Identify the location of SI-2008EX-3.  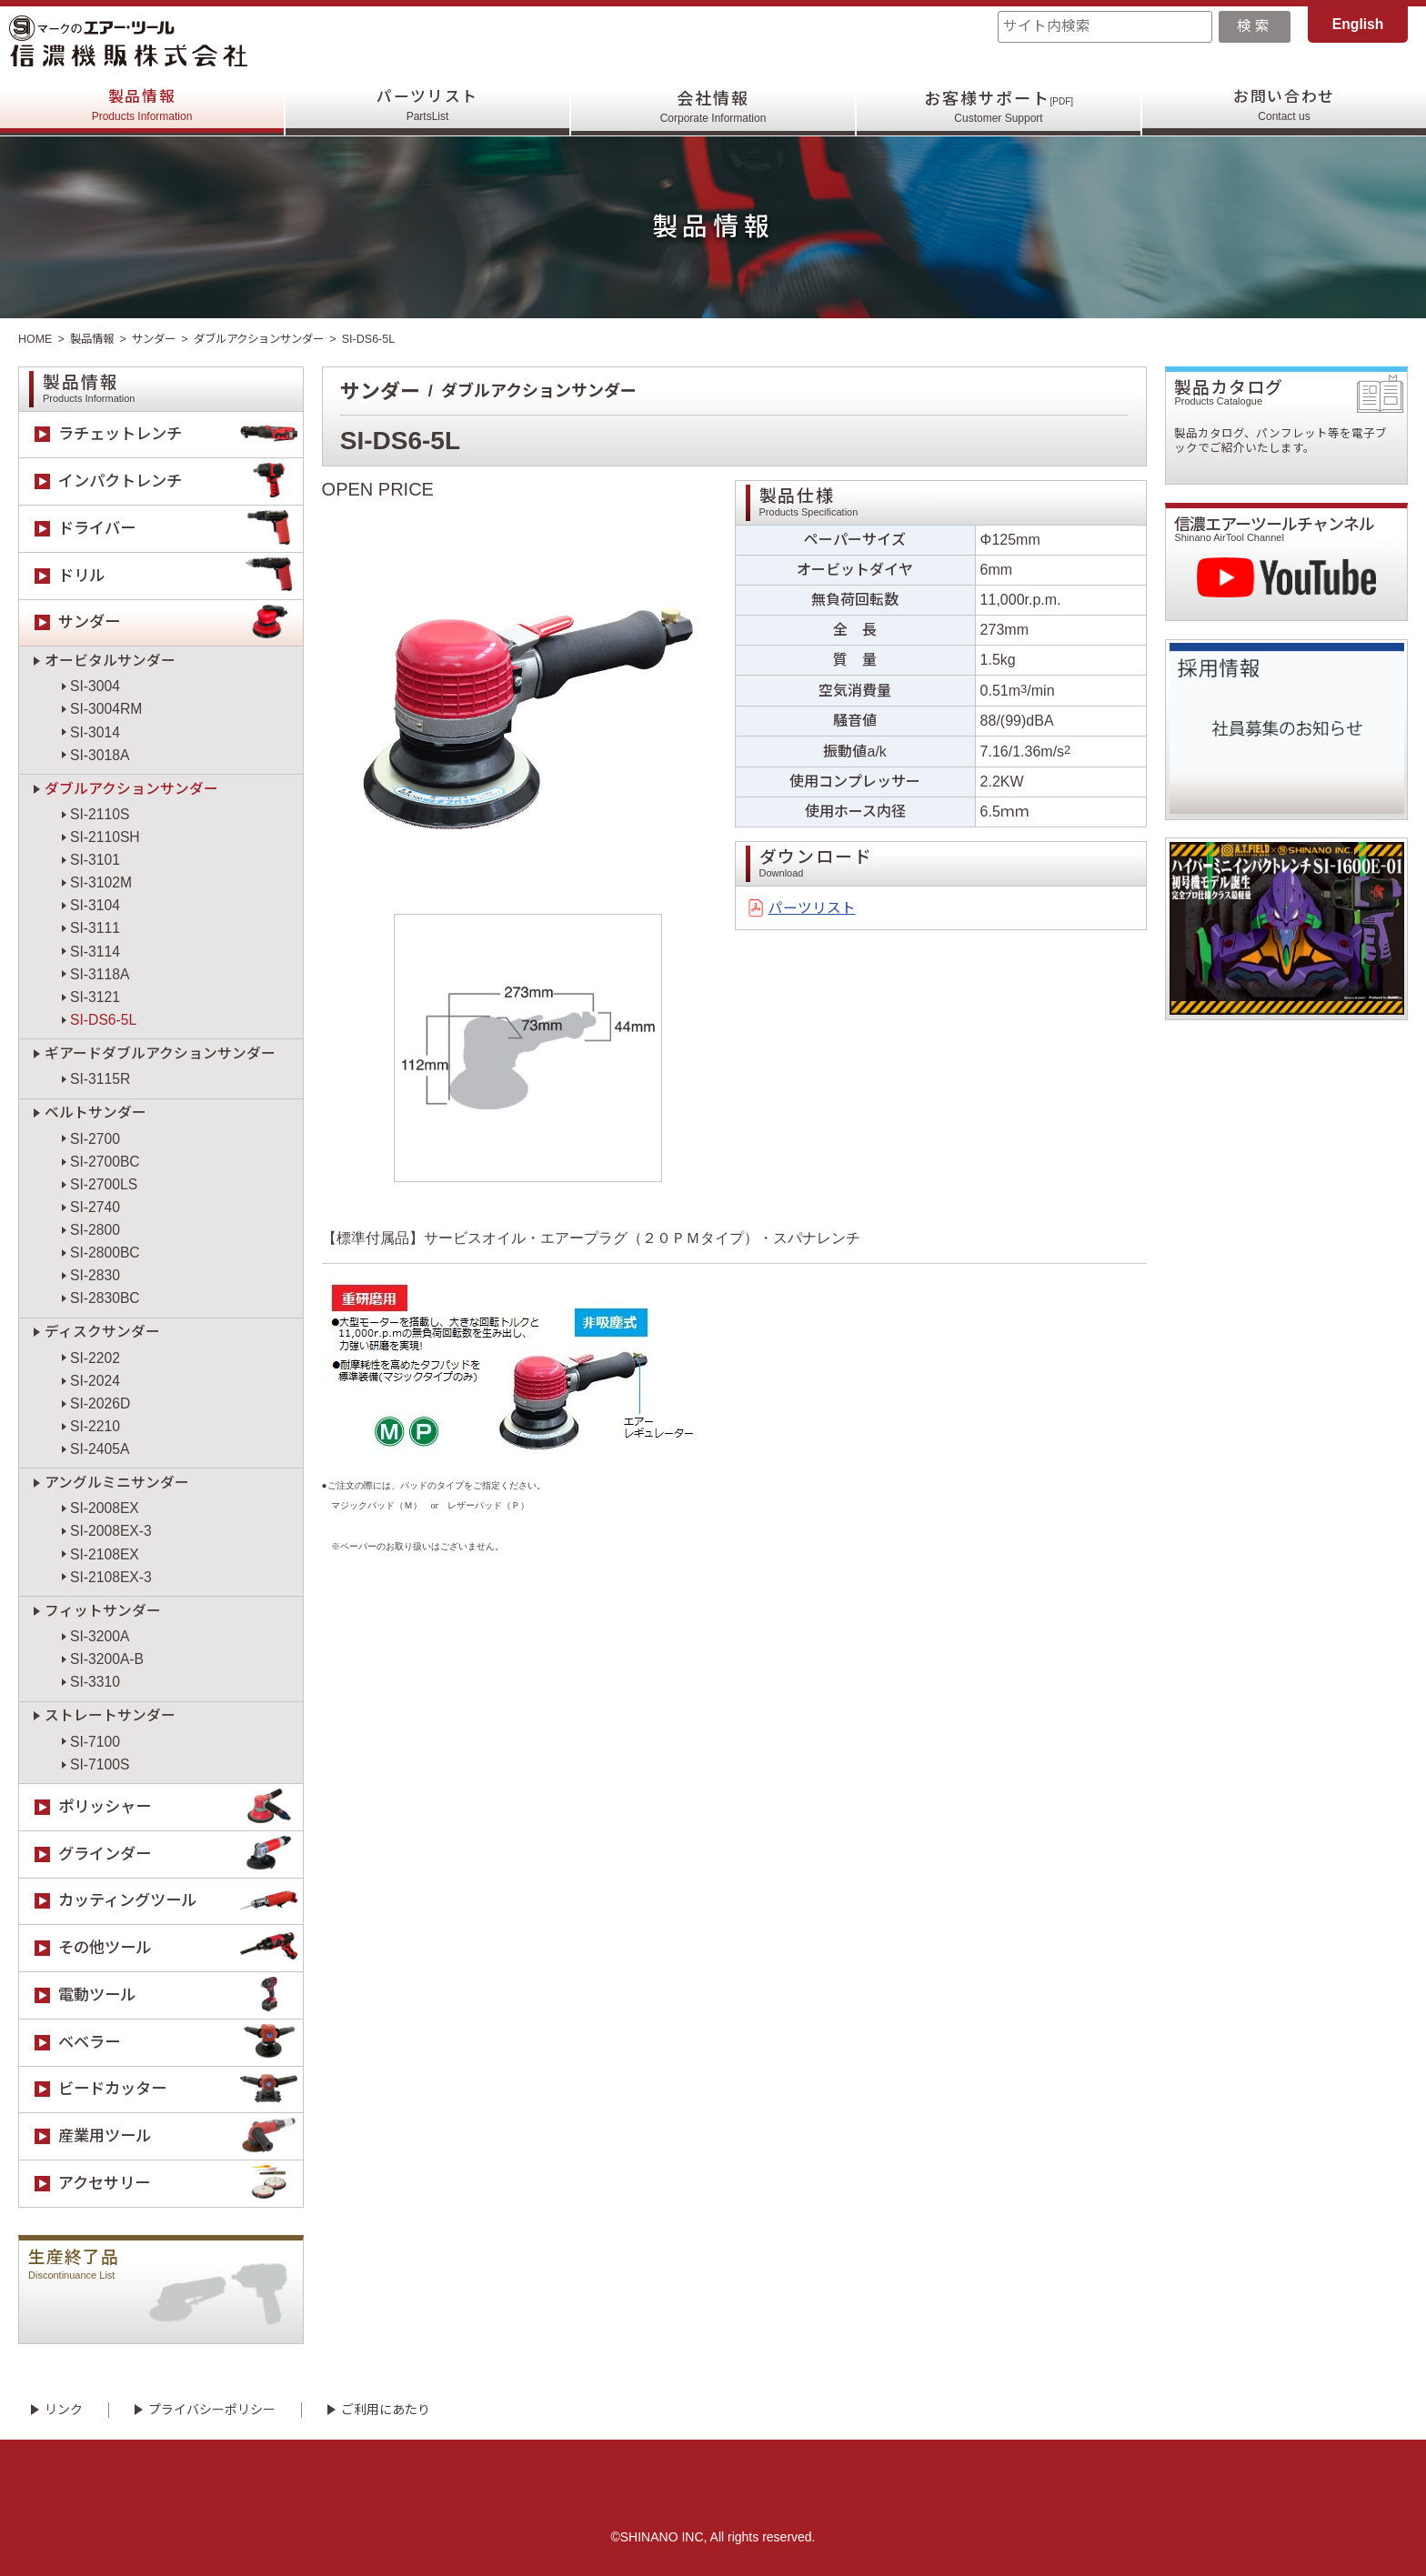
(111, 1531).